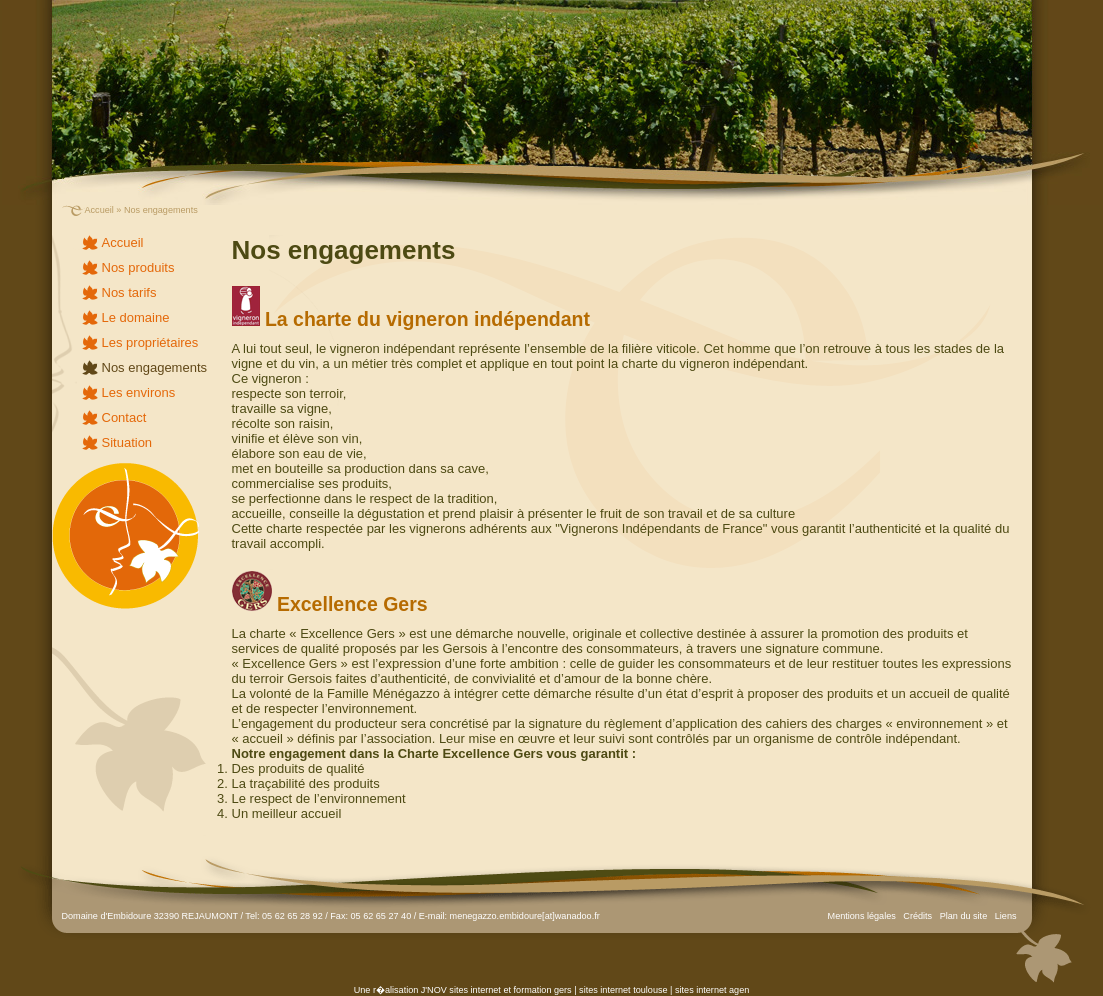  What do you see at coordinates (623, 990) in the screenshot?
I see `sites internet toulouse` at bounding box center [623, 990].